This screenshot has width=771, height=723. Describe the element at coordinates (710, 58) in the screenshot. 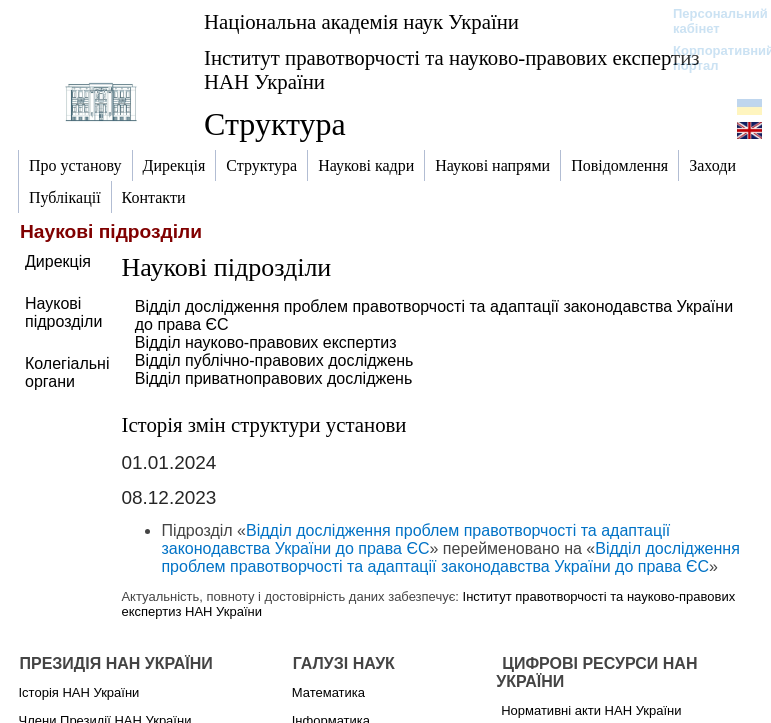

I see `Корпоративний портал` at that location.